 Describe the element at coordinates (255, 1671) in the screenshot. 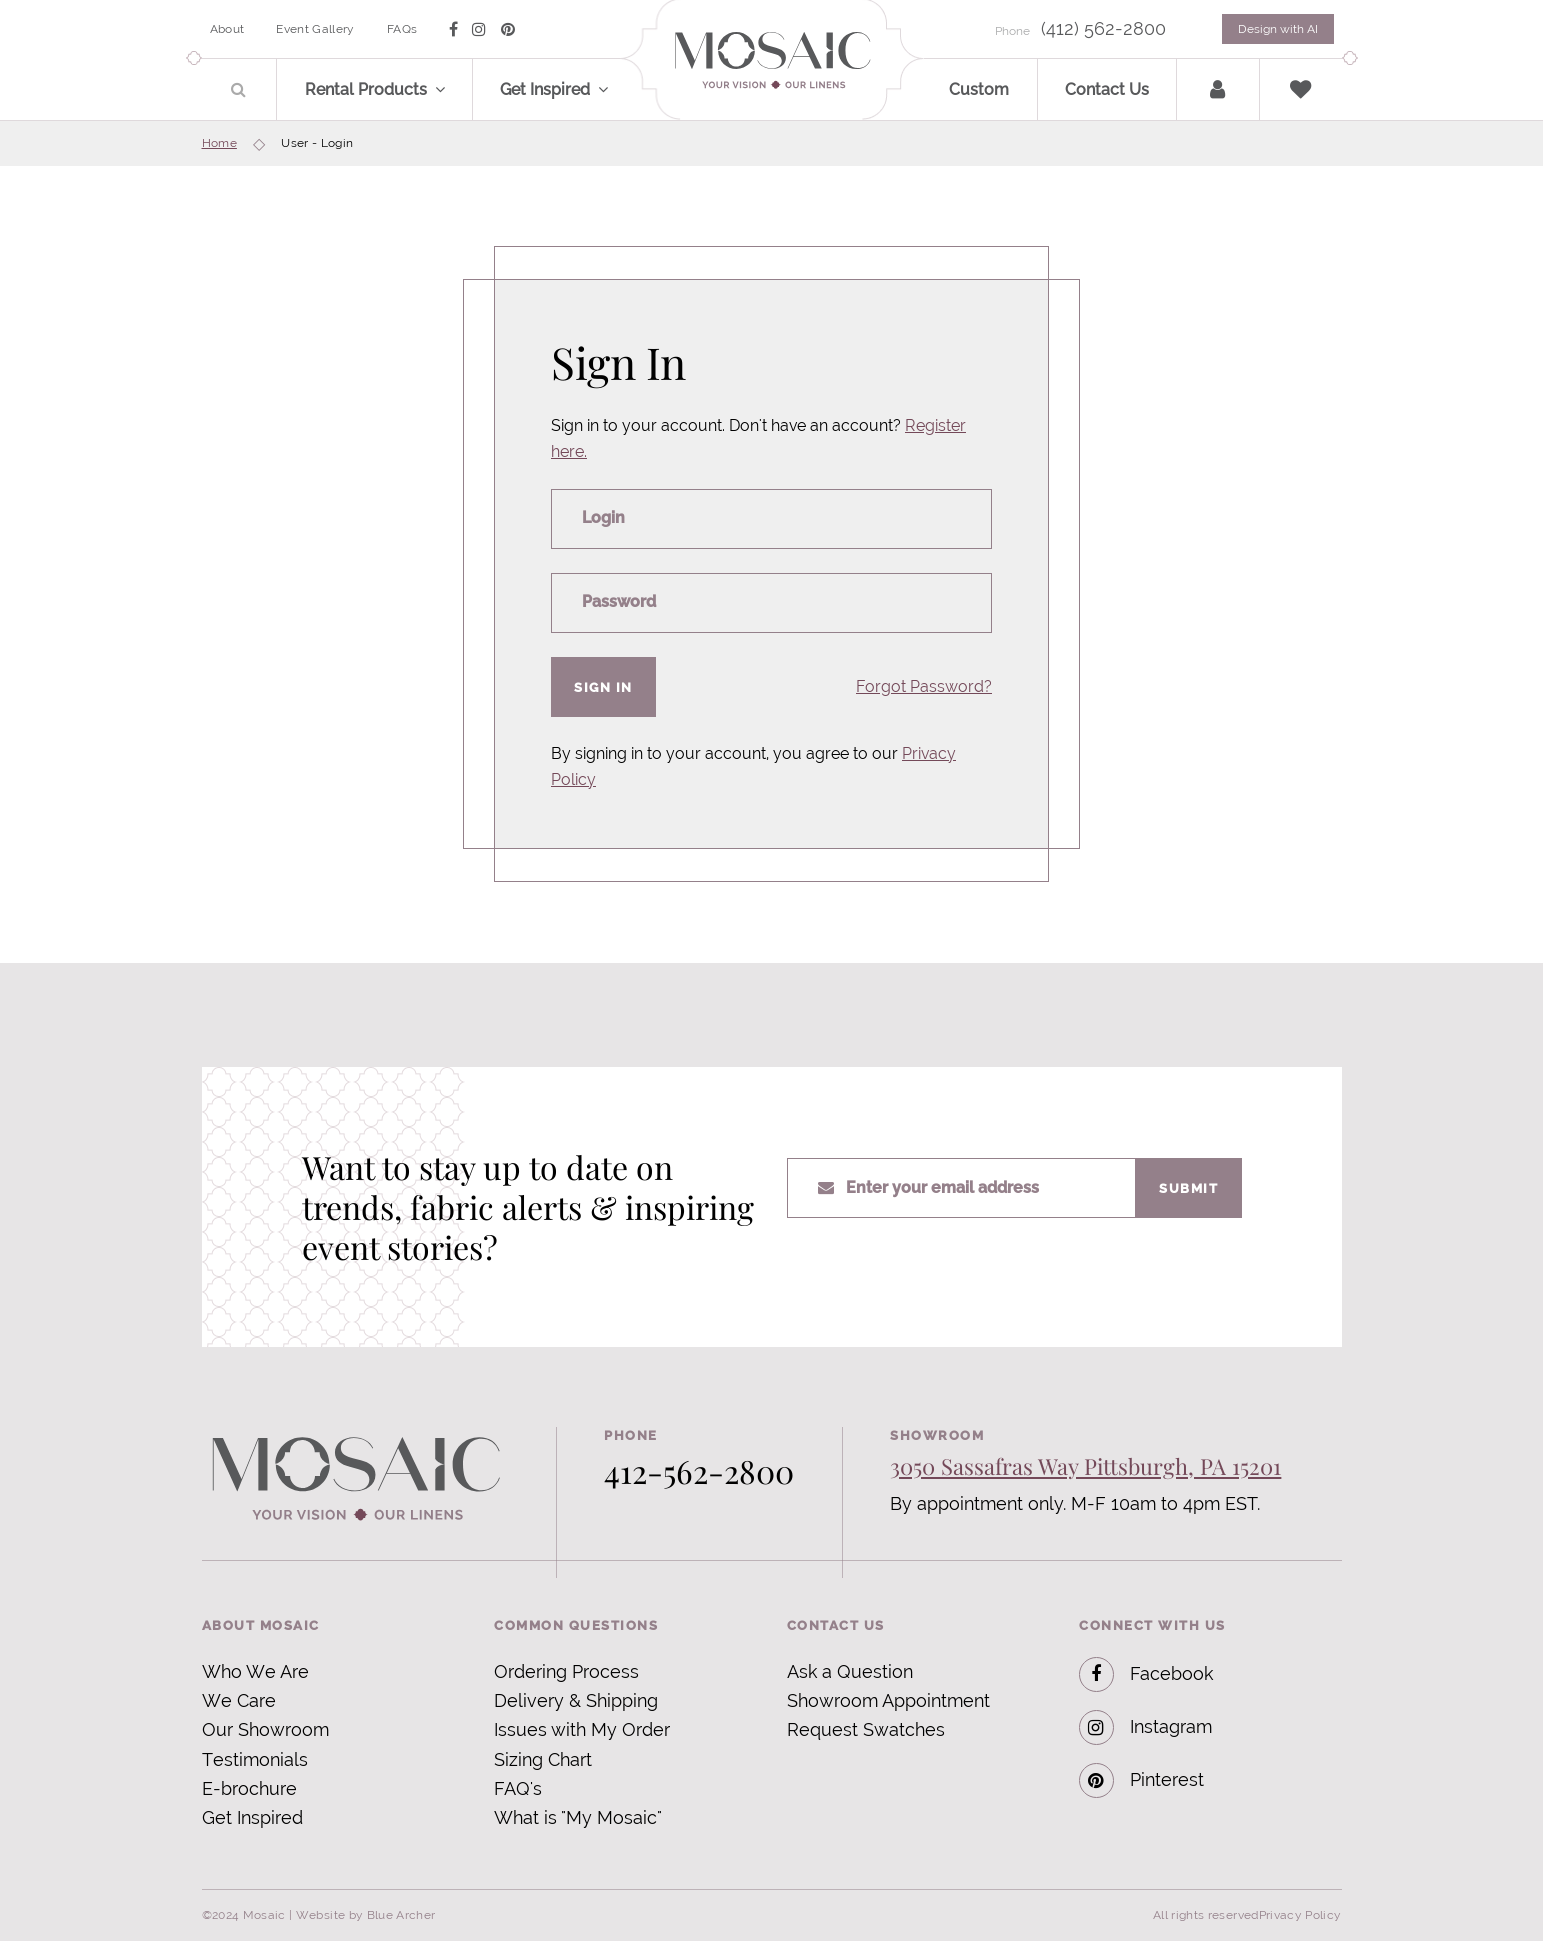

I see `Who We Are` at that location.